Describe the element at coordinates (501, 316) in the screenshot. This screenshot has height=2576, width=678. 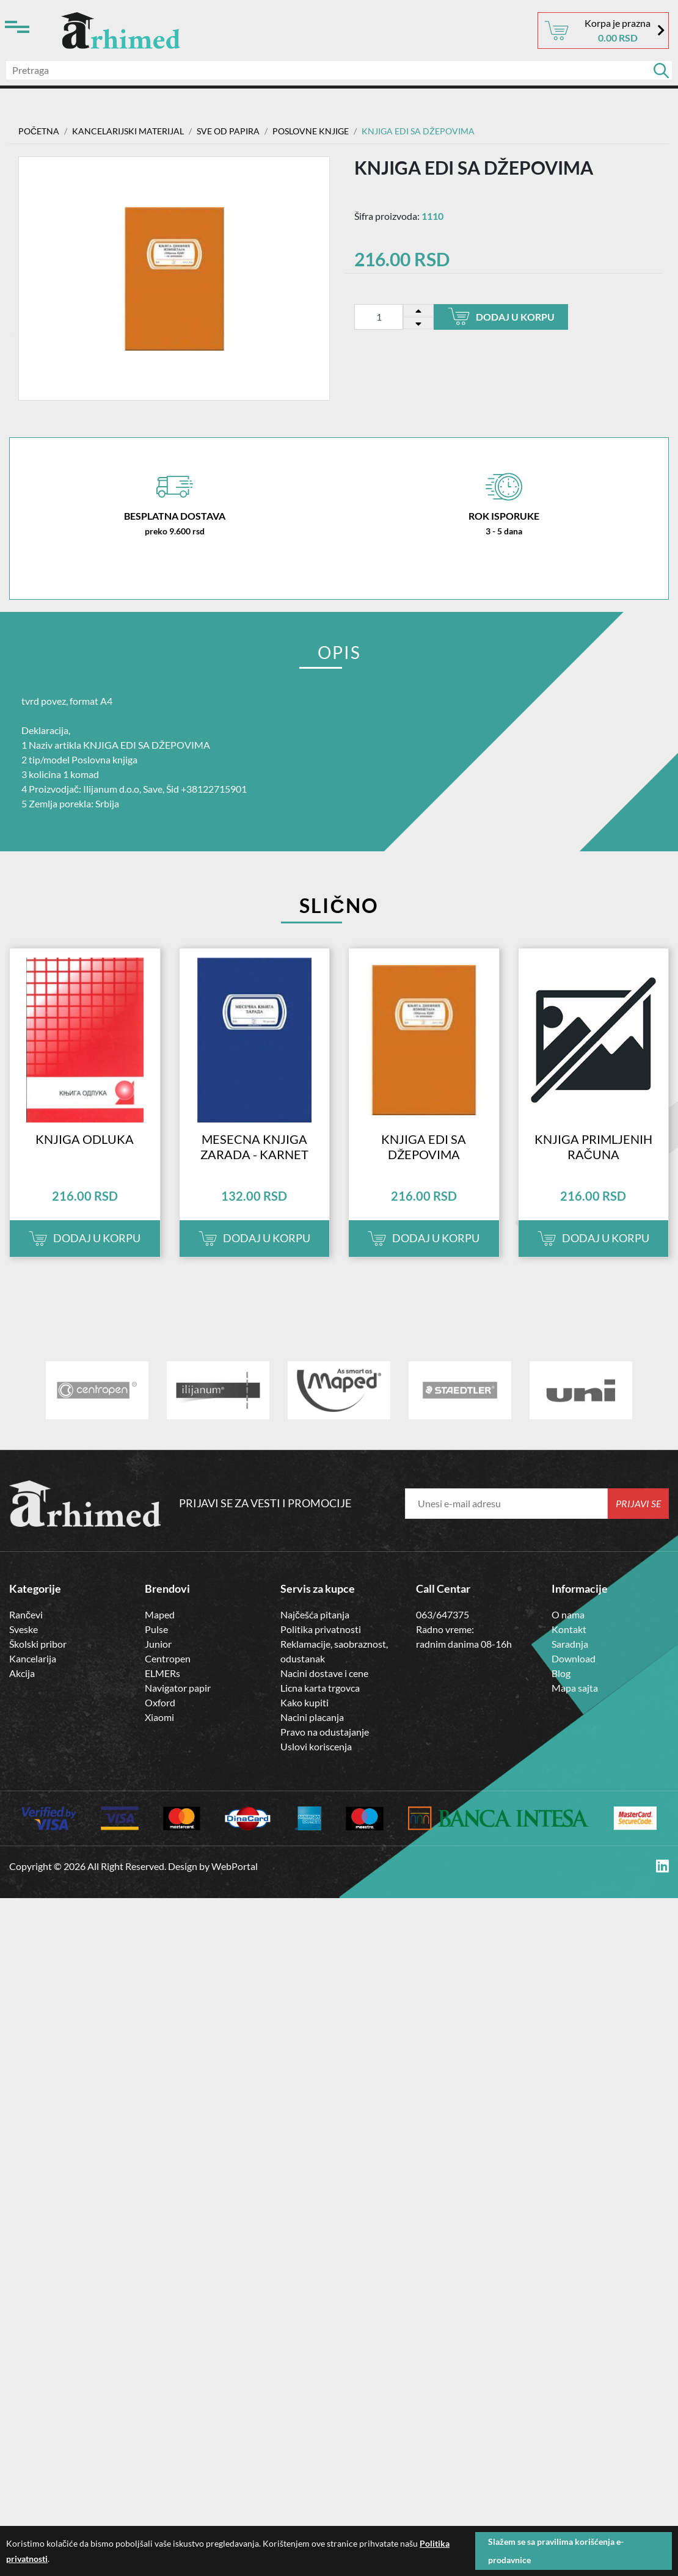
I see `Dodaj u korpu` at that location.